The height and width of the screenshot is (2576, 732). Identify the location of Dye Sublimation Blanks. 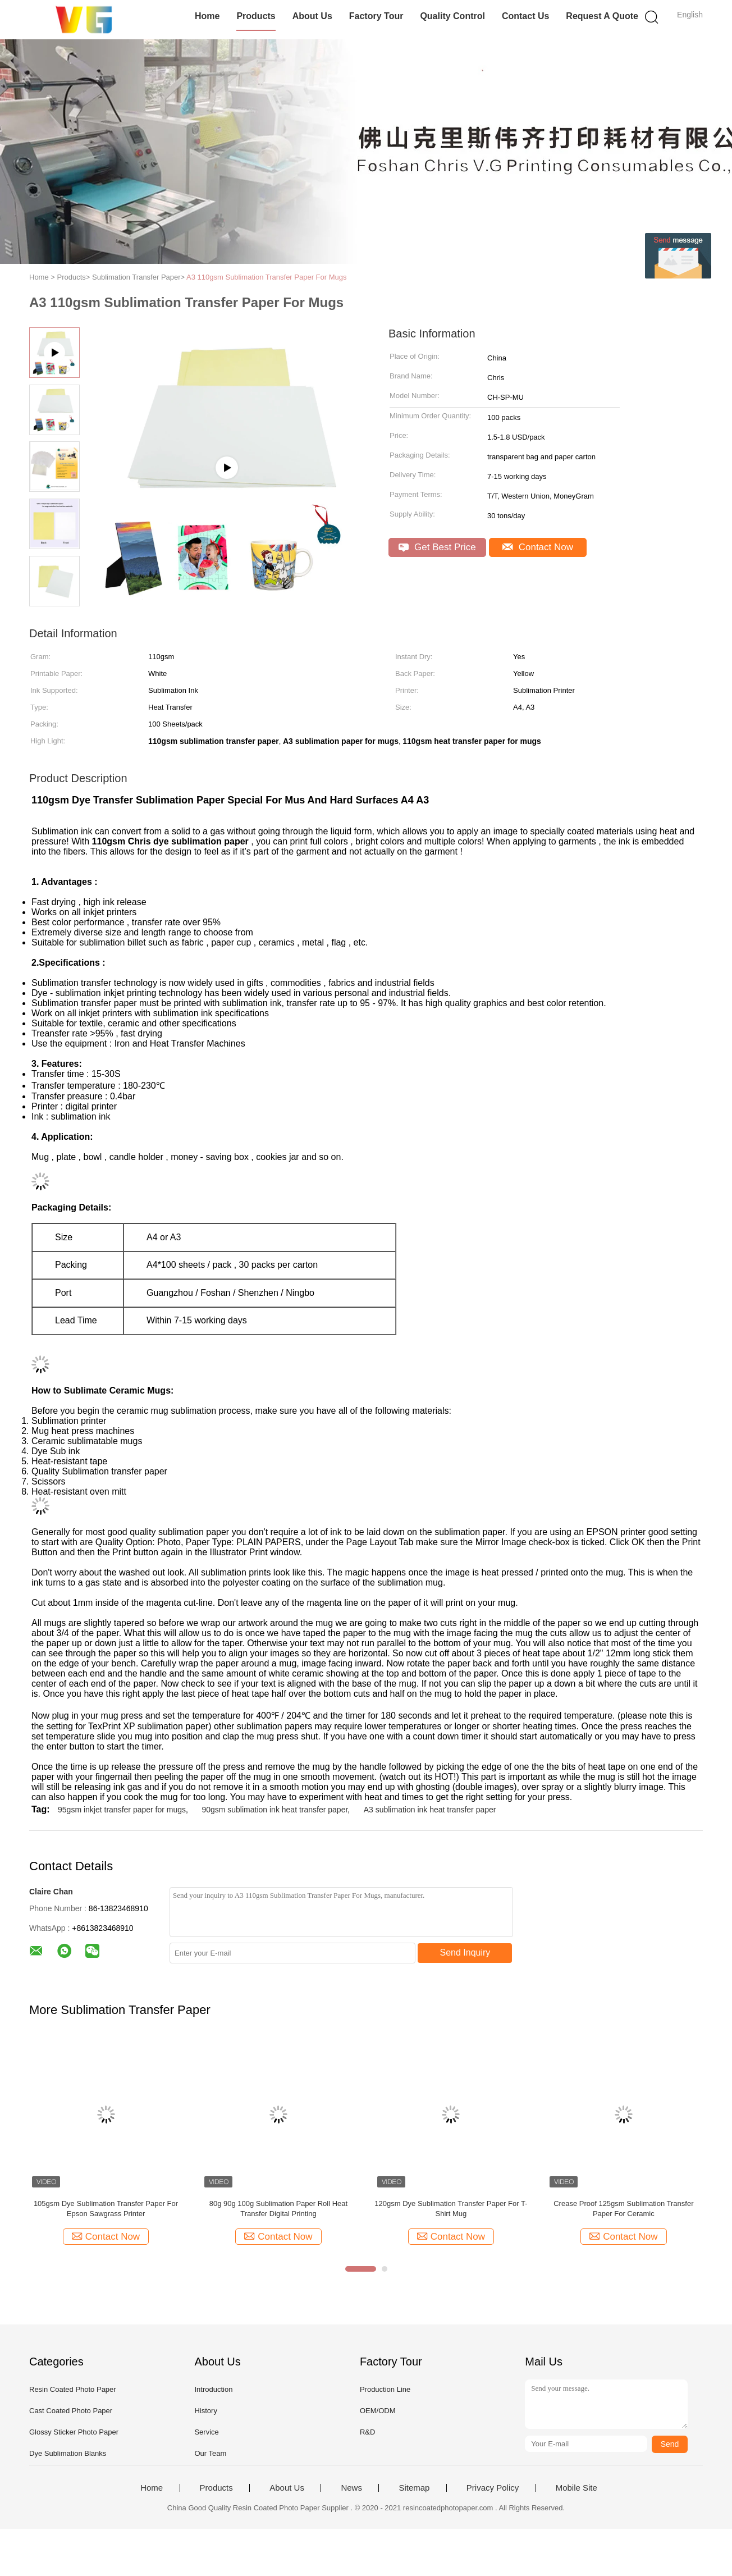
(67, 2453).